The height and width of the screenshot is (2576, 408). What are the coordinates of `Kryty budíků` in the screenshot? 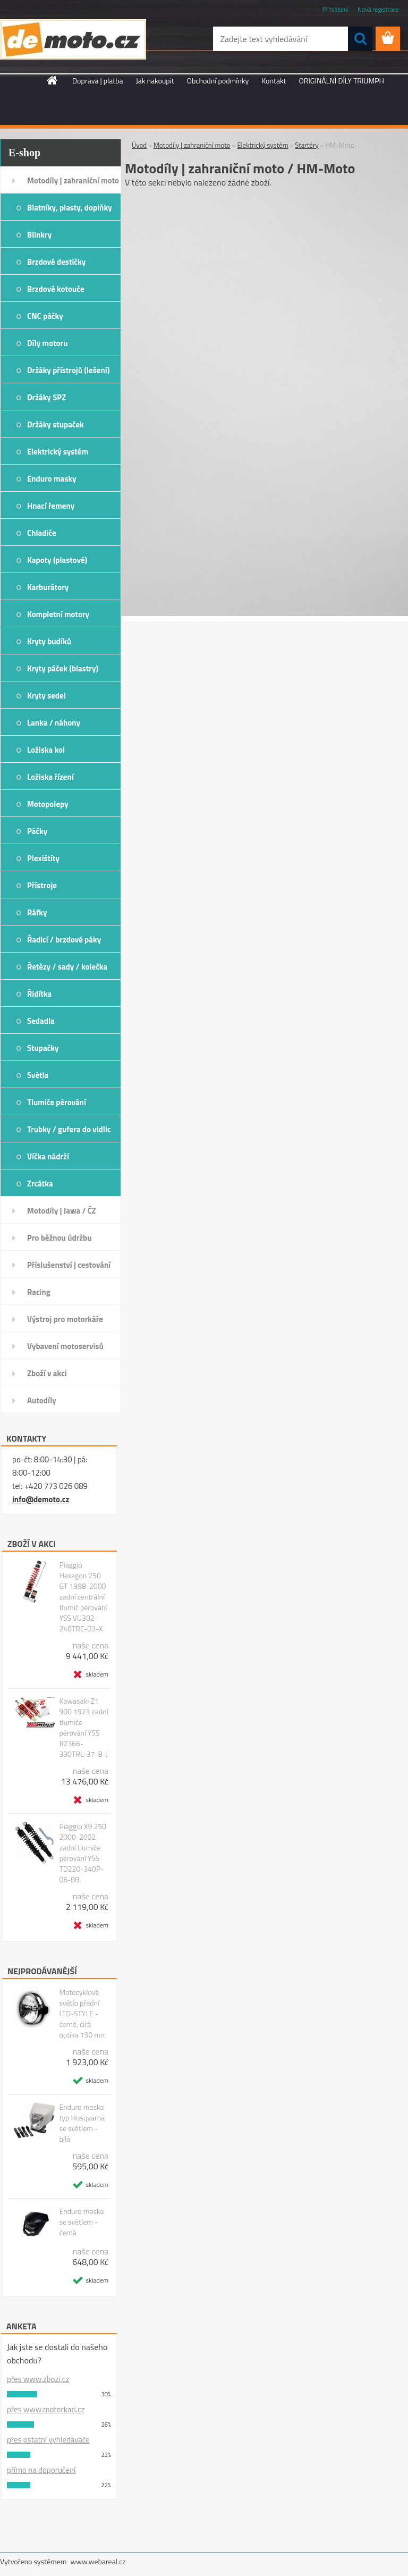 It's located at (49, 641).